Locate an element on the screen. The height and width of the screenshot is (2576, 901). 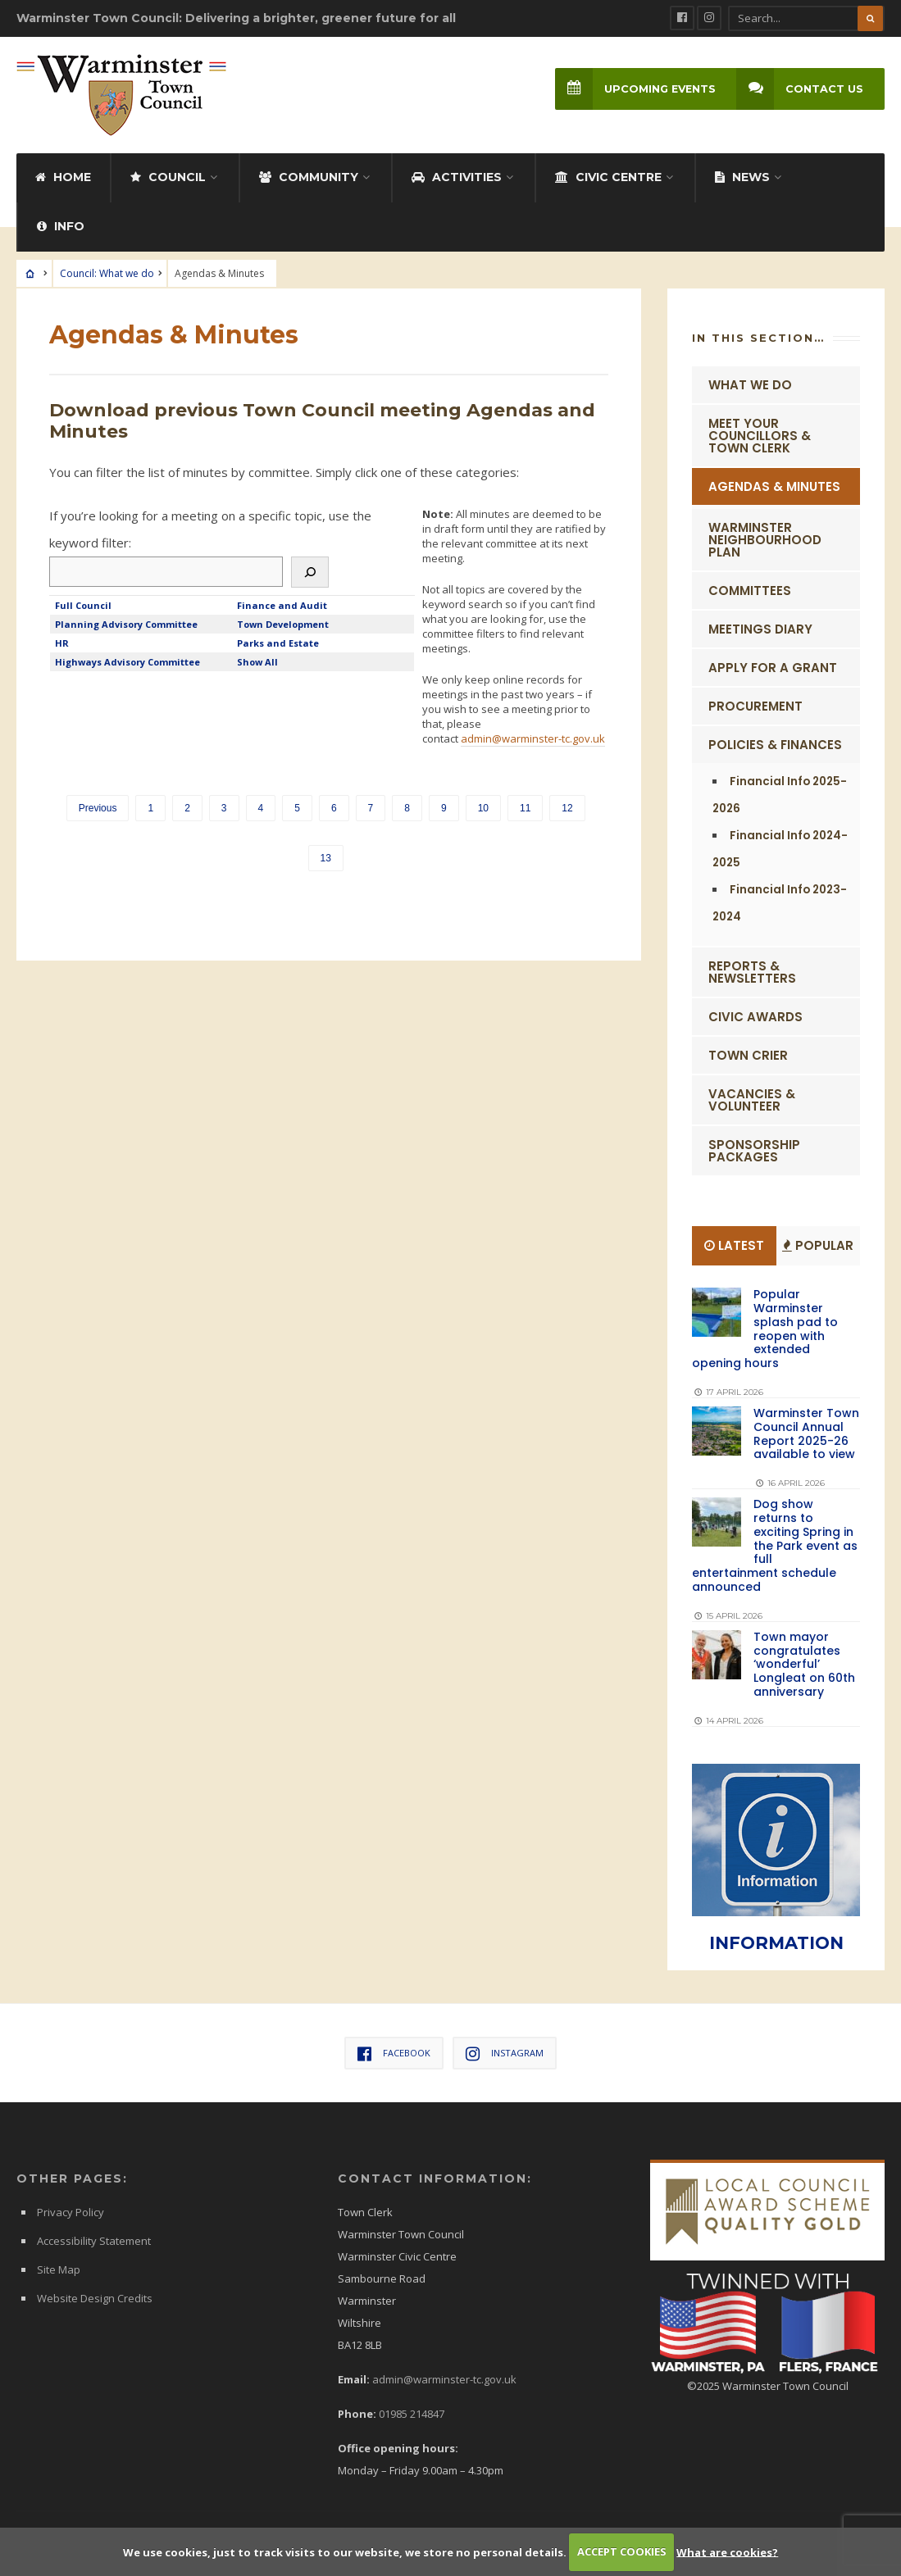
INFORMATION is located at coordinates (776, 1941).